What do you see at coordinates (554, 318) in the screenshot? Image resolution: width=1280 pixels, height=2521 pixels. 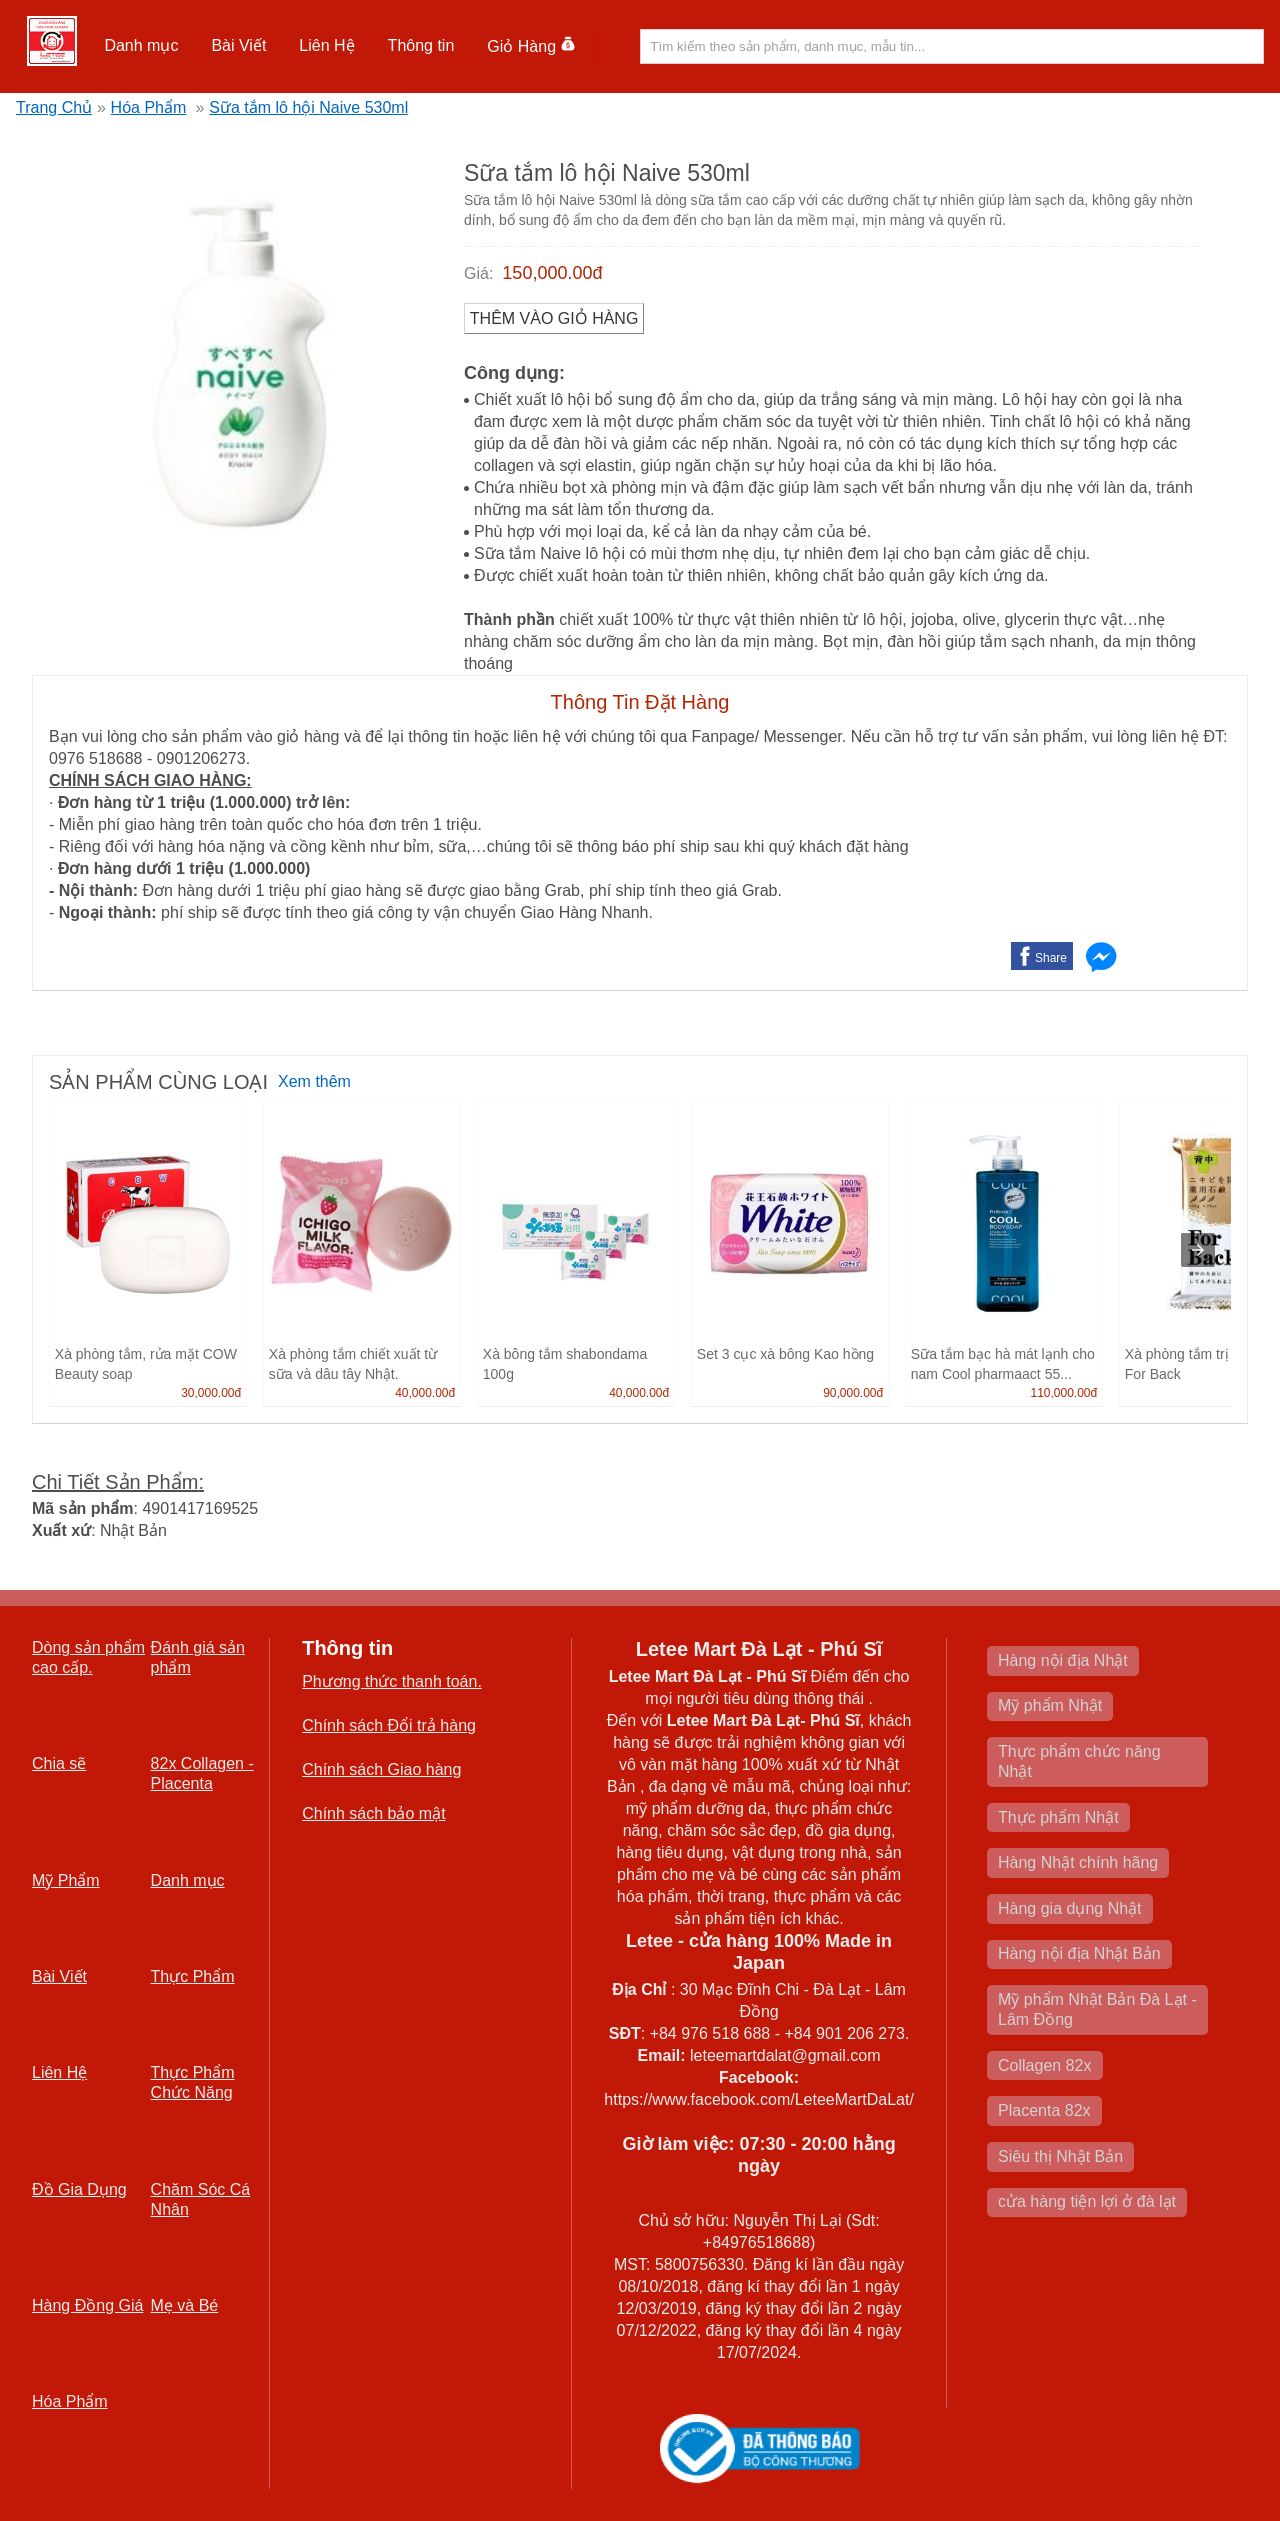 I see `Thêm vào Giỏ Hàng` at bounding box center [554, 318].